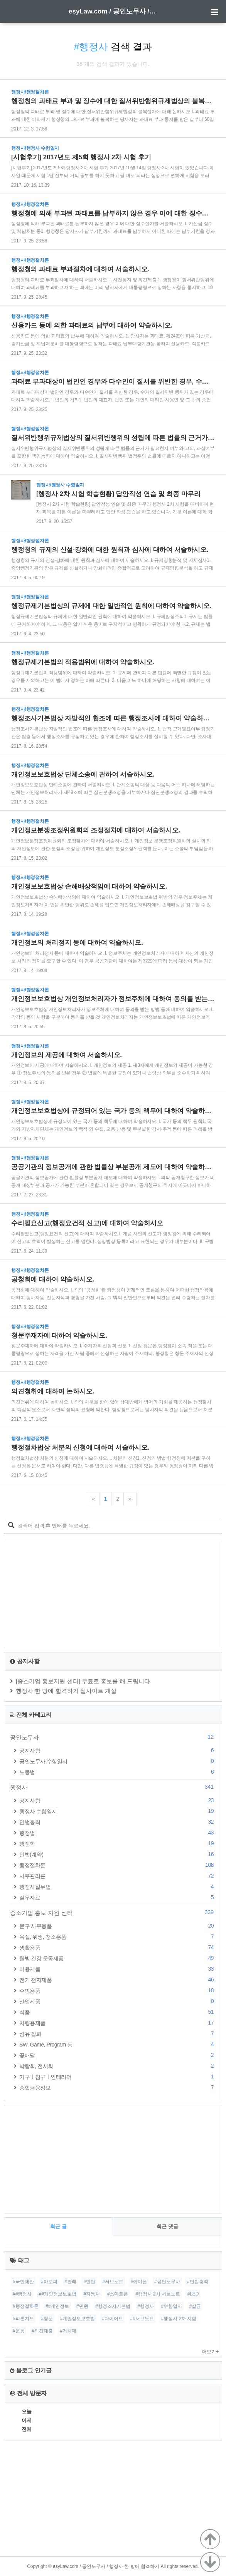 This screenshot has width=226, height=2576. Describe the element at coordinates (117, 1990) in the screenshot. I see `주방용품` at that location.